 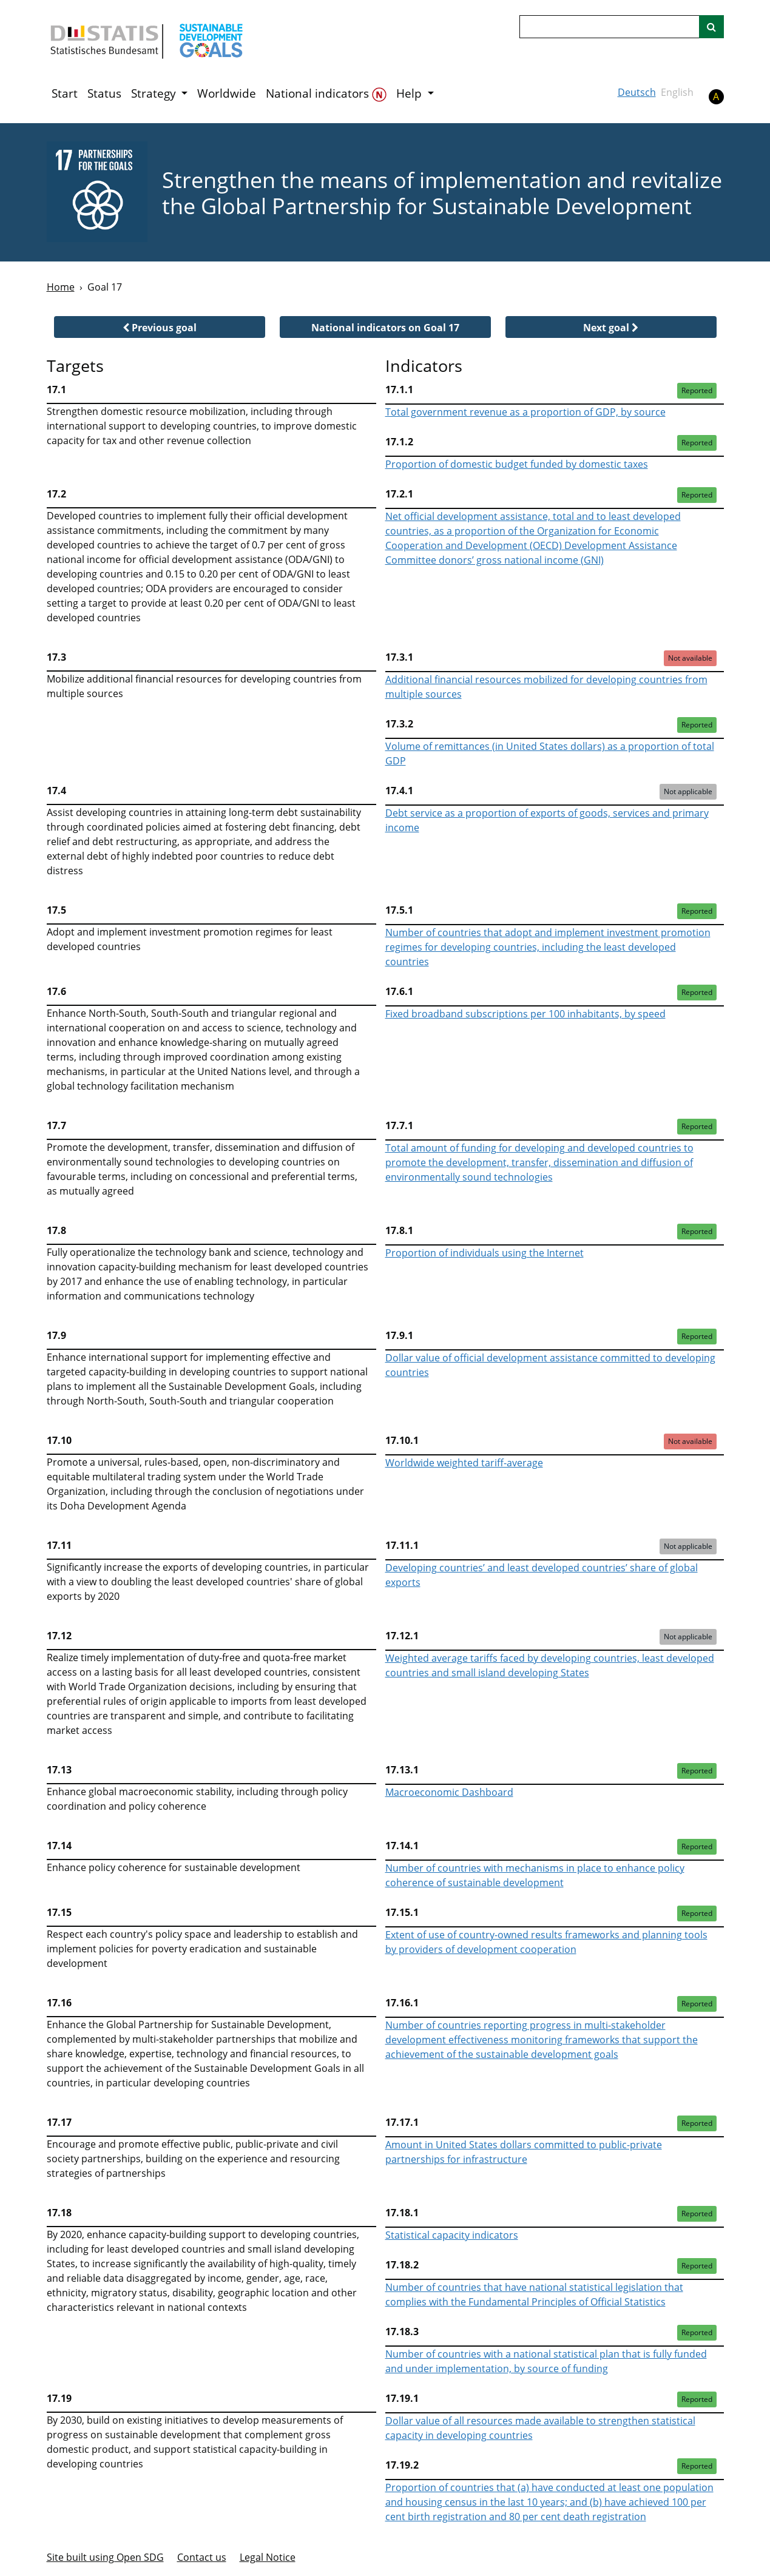 What do you see at coordinates (449, 1792) in the screenshot?
I see `Macroeconomic Dashboard` at bounding box center [449, 1792].